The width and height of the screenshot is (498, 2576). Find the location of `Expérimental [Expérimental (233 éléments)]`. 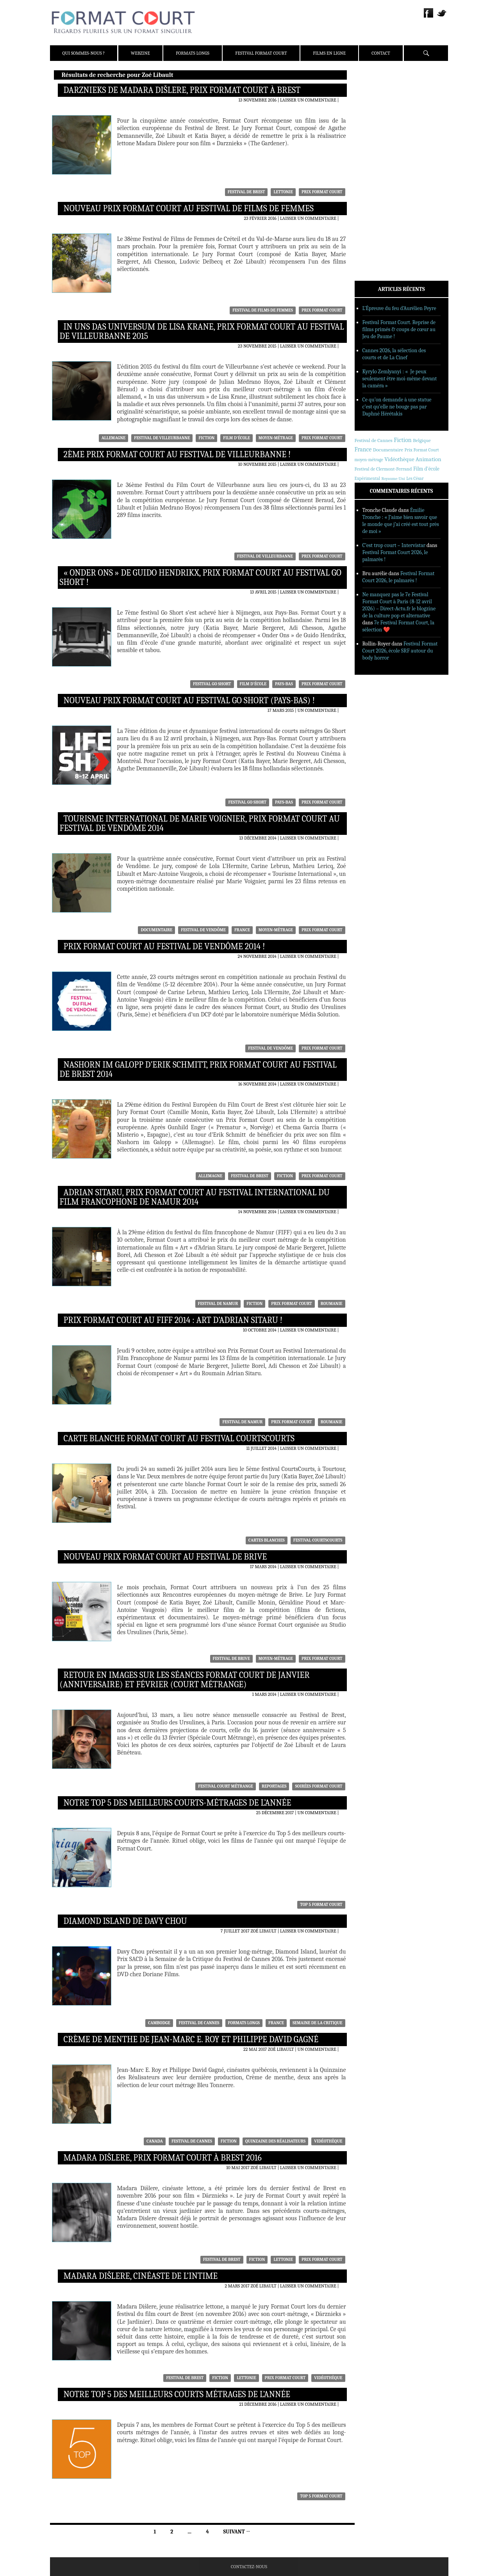

Expérimental [Expérimental (233 éléments)] is located at coordinates (367, 478).